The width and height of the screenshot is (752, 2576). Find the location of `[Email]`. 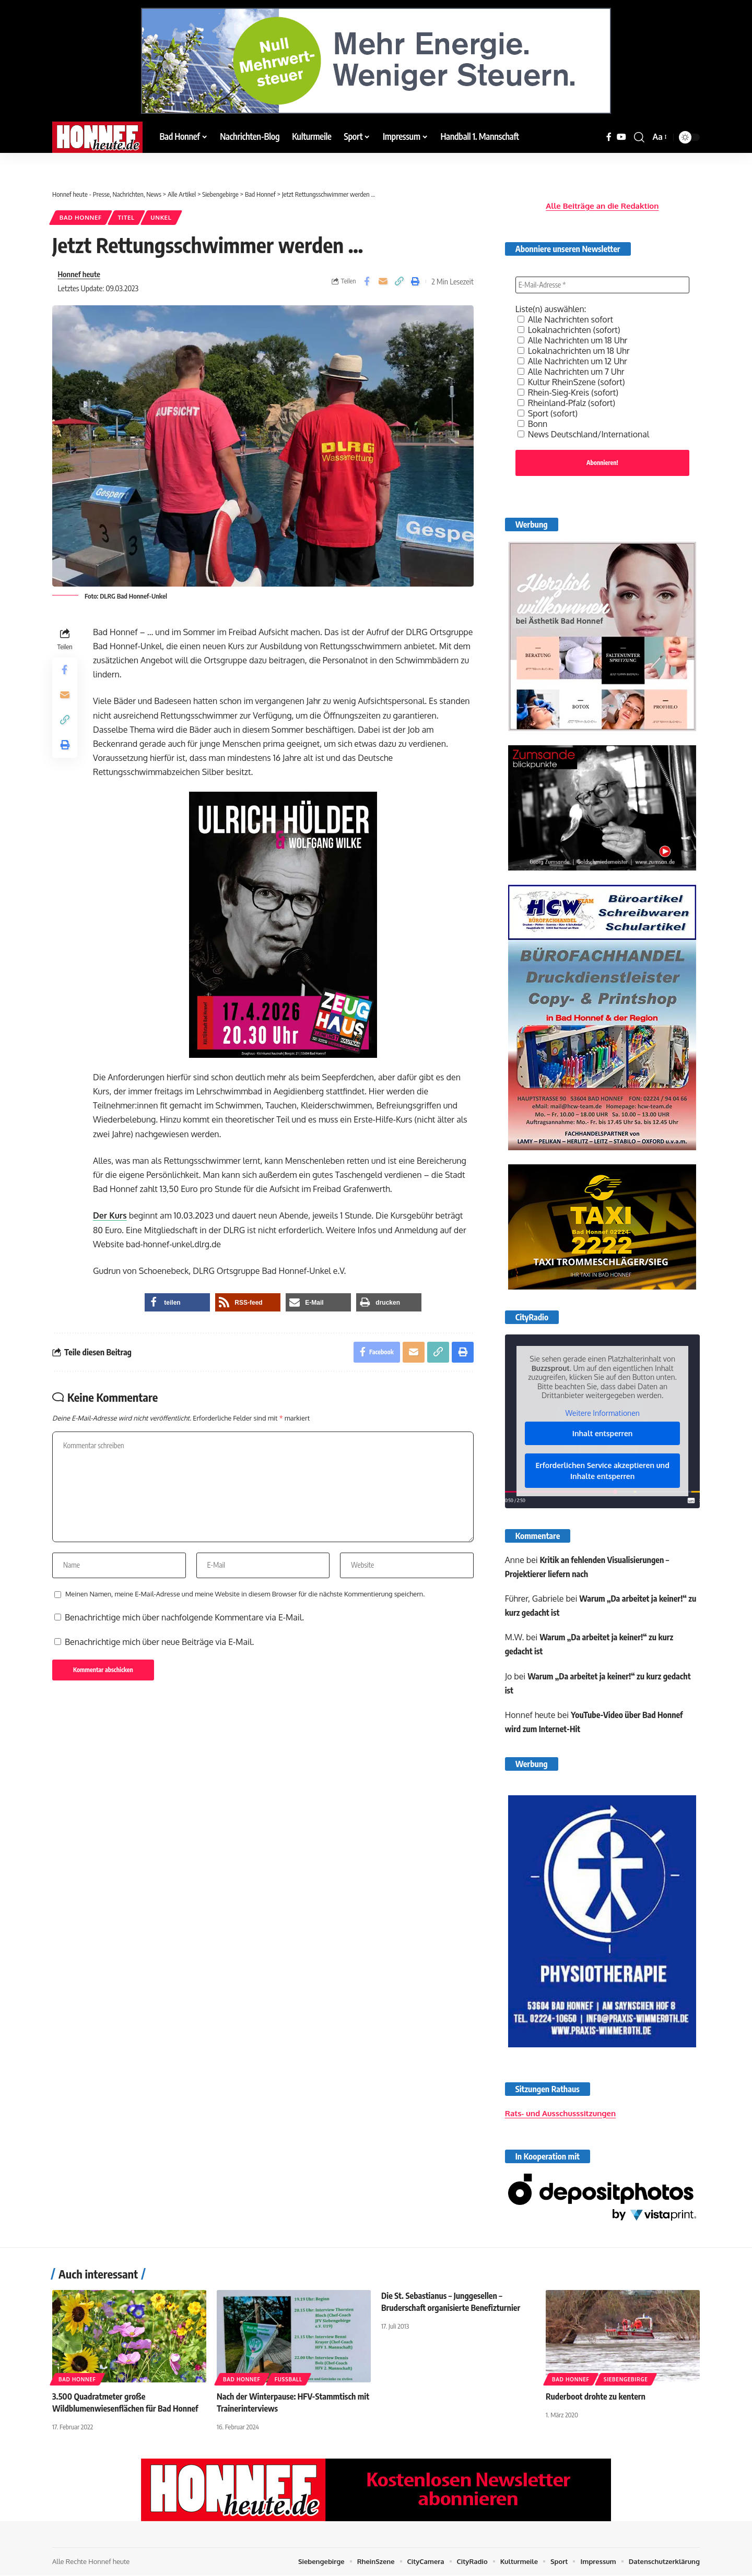

[Email] is located at coordinates (382, 281).